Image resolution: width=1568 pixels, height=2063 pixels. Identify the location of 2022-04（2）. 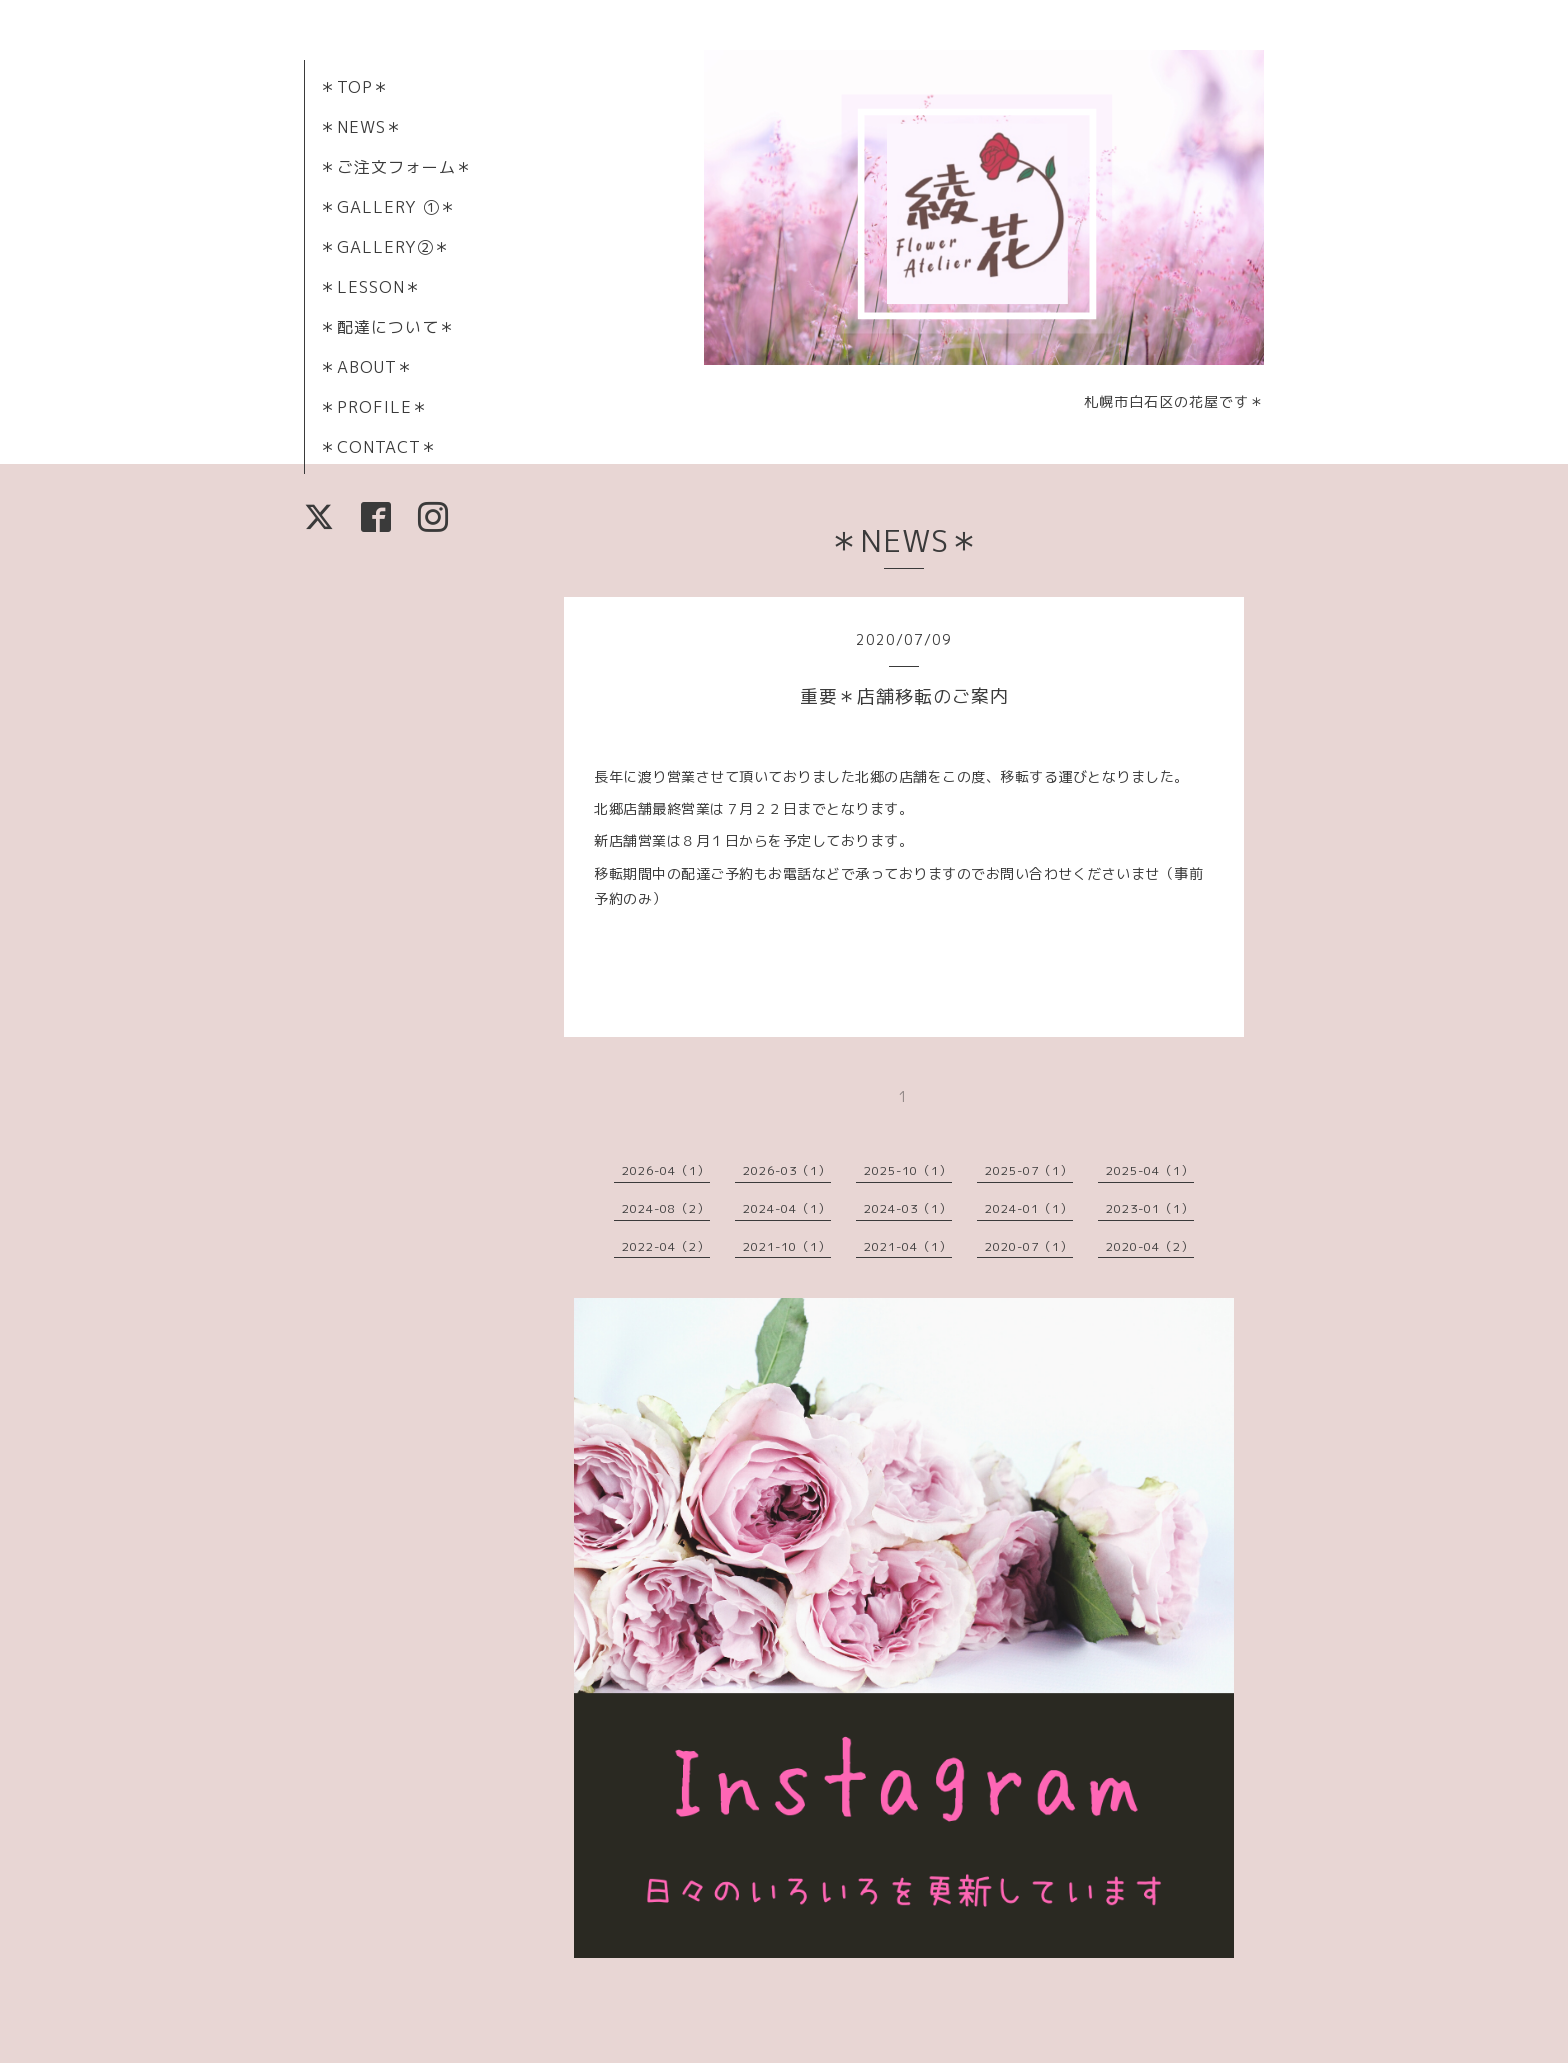
(666, 1246).